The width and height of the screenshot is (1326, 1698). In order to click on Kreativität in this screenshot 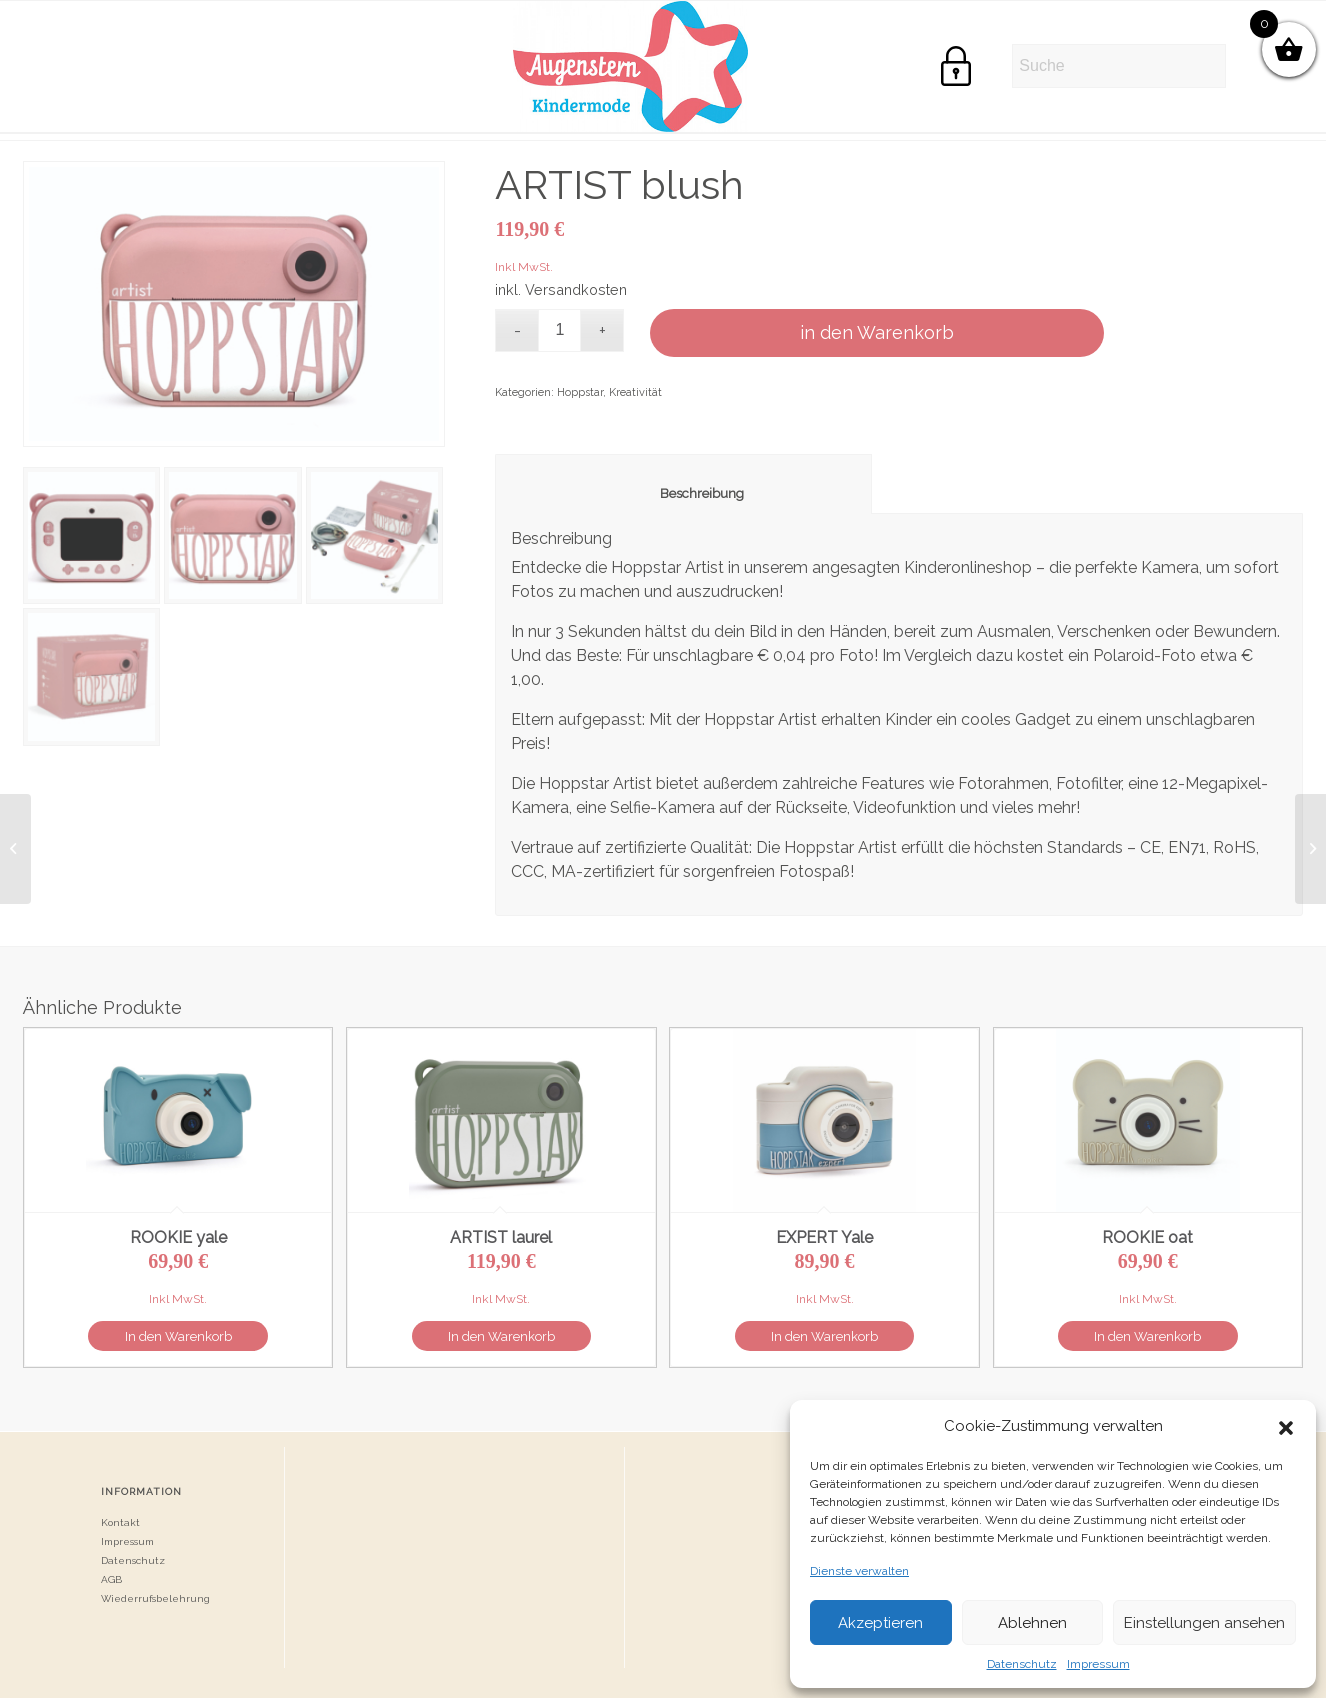, I will do `click(635, 392)`.